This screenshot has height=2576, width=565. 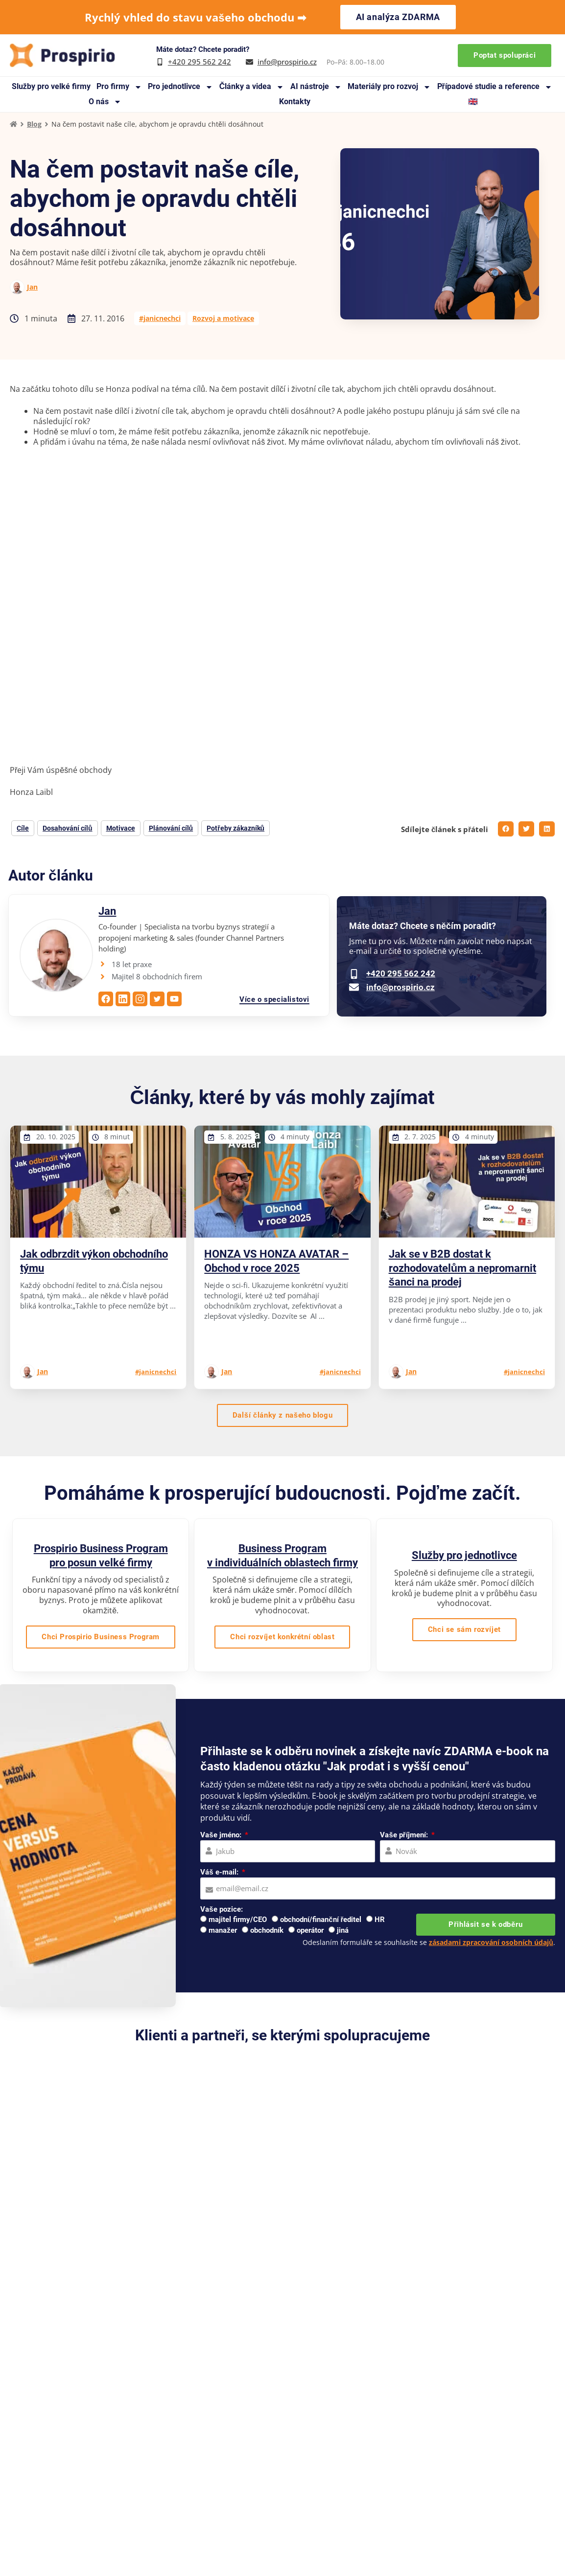 I want to click on jiná, so click(x=343, y=1930).